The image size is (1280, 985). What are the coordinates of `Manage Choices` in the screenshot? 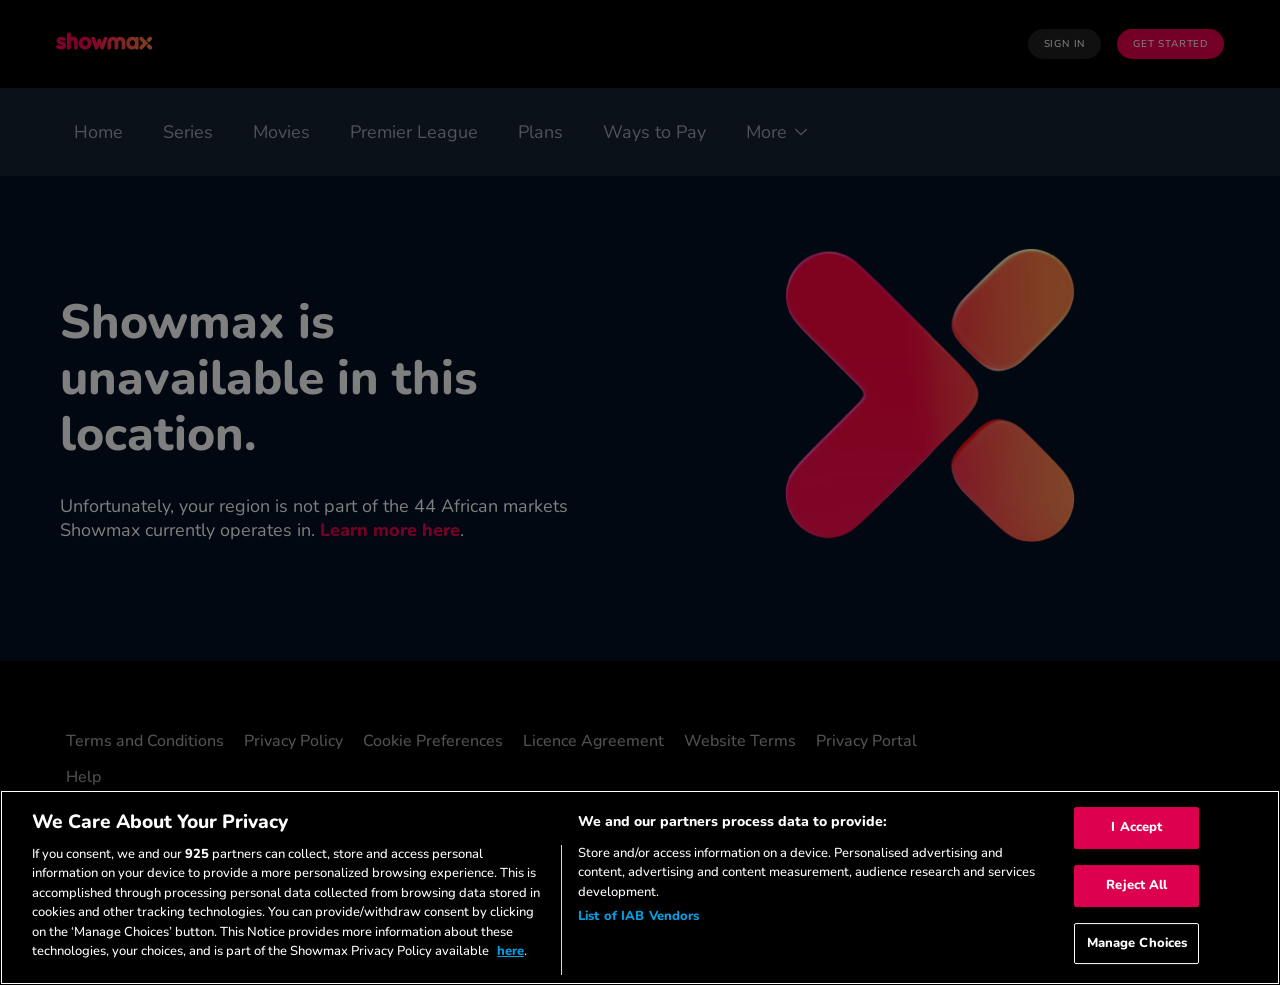 It's located at (1137, 943).